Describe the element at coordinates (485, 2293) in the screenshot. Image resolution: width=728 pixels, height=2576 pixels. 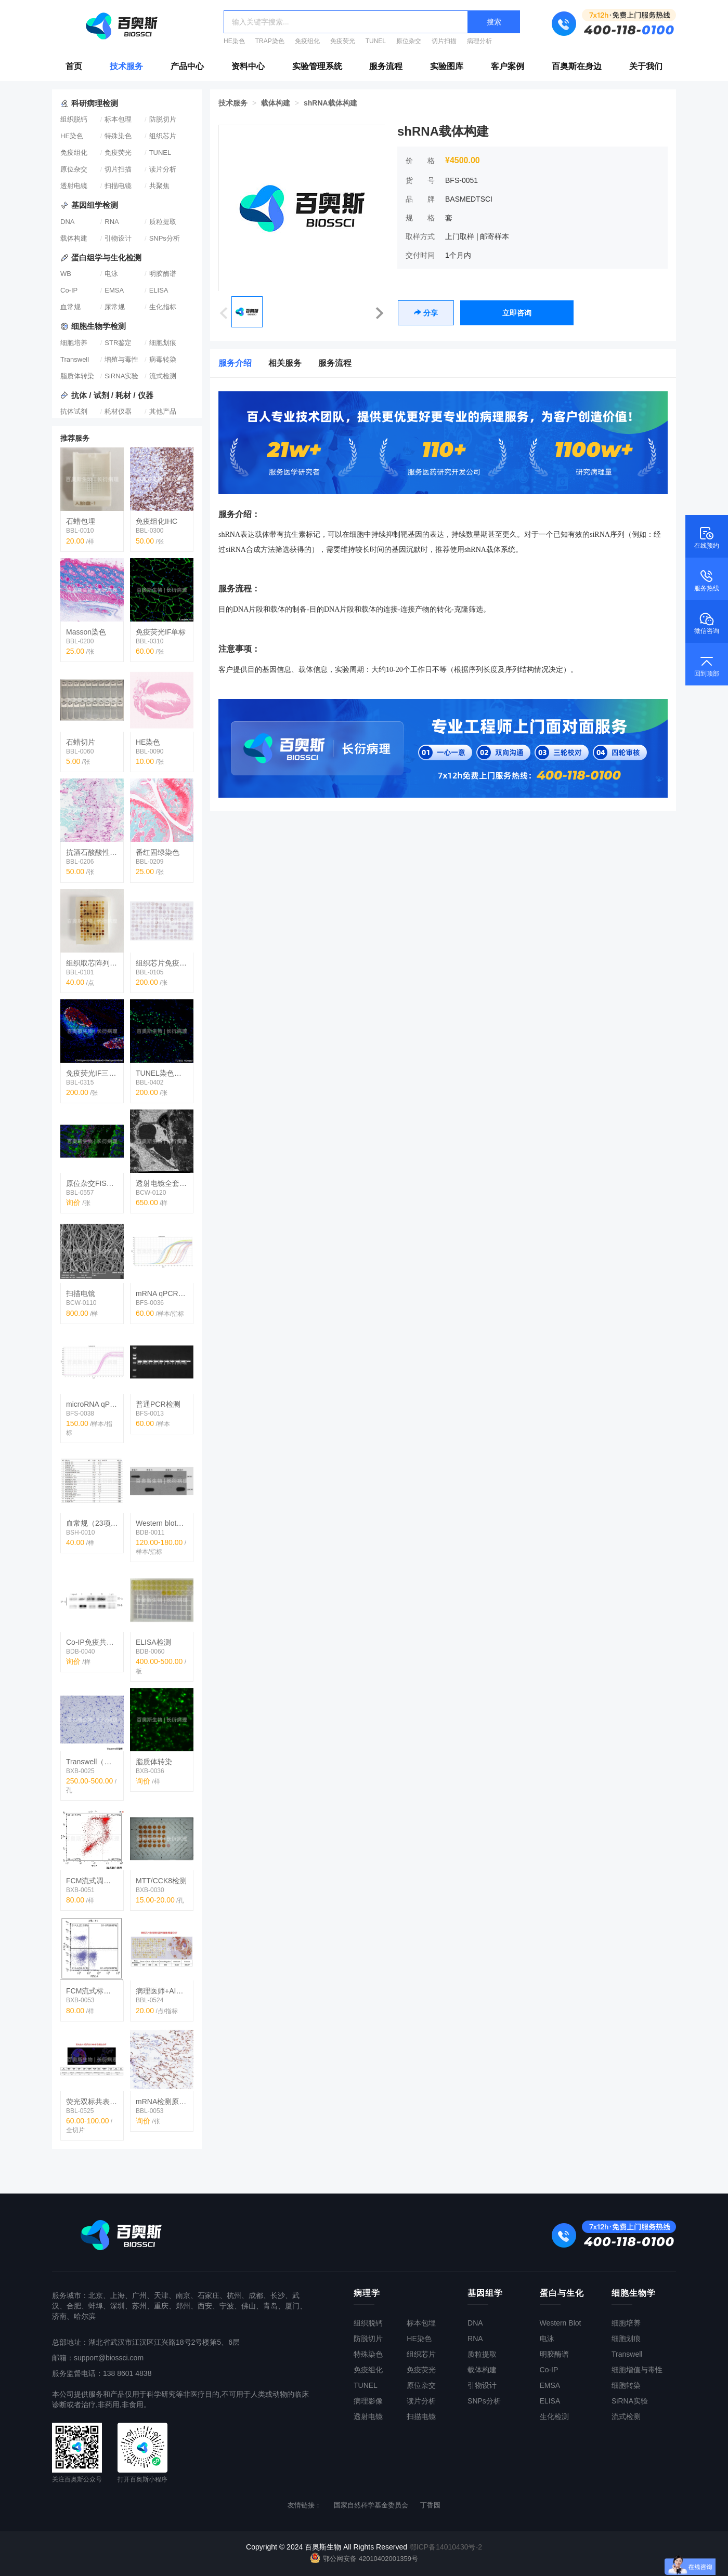
I see `基因组学` at that location.